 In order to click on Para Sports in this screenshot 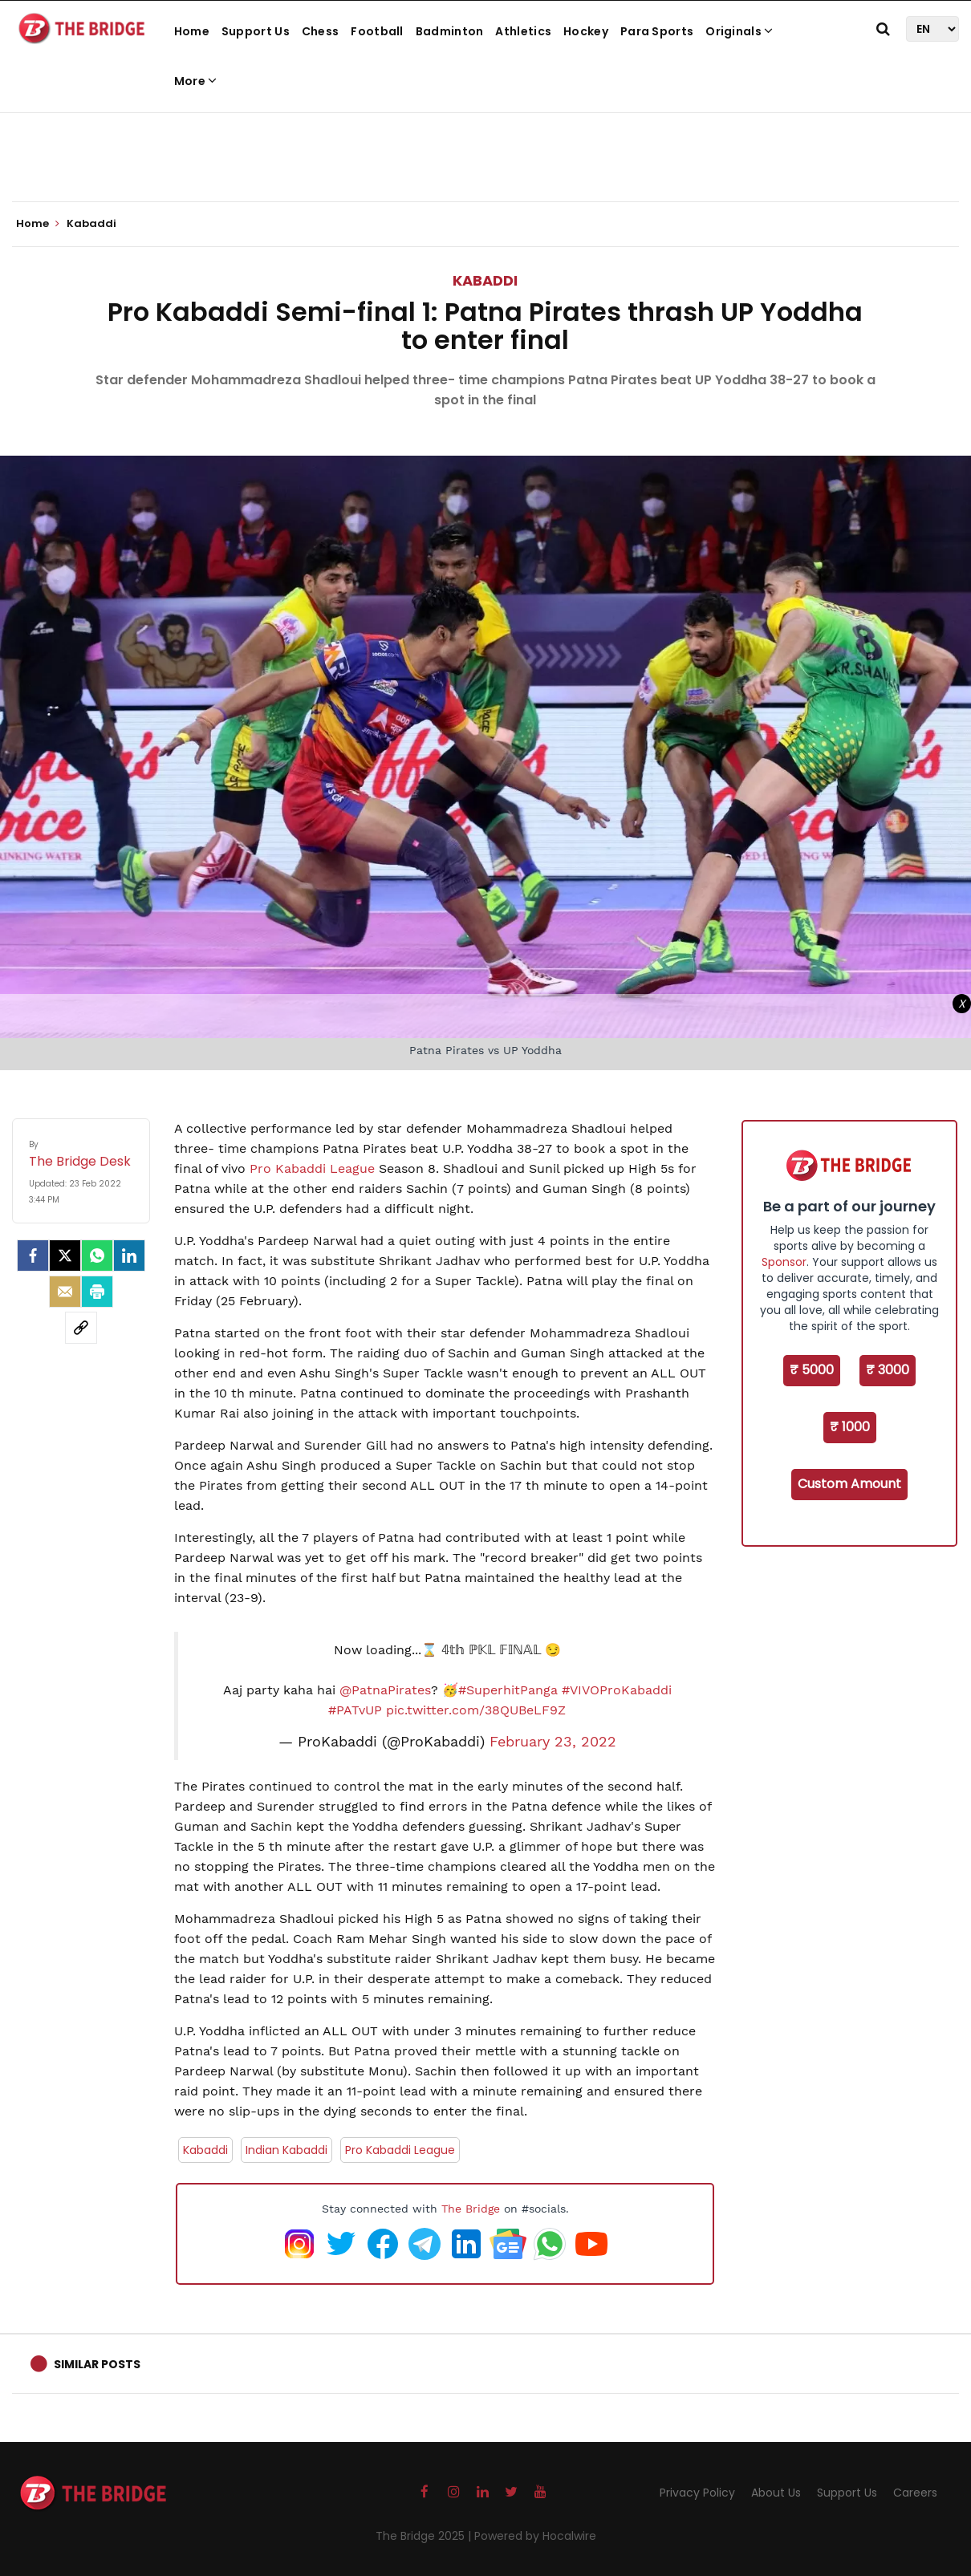, I will do `click(656, 31)`.